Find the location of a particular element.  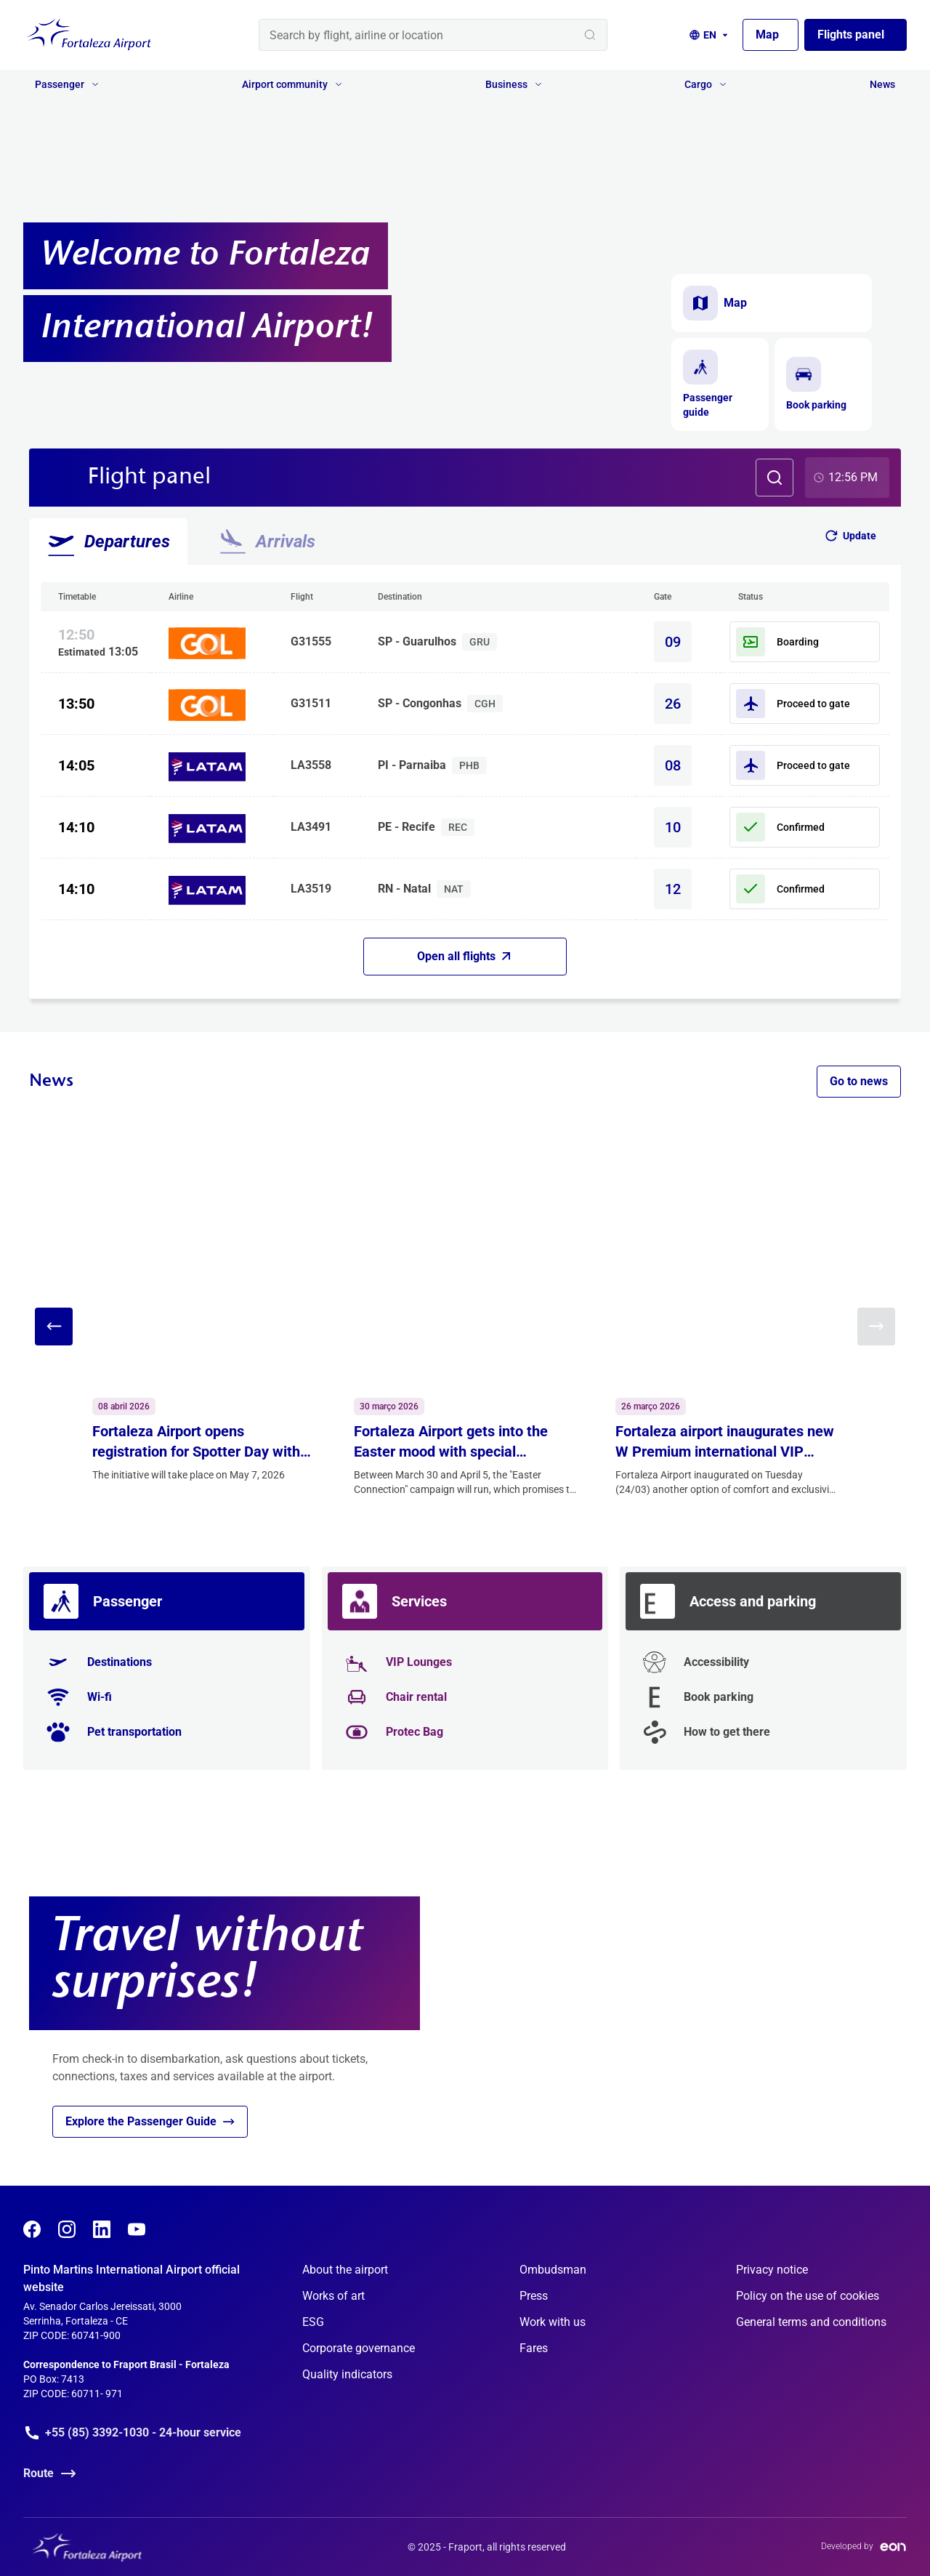

Work with us is located at coordinates (552, 2322).